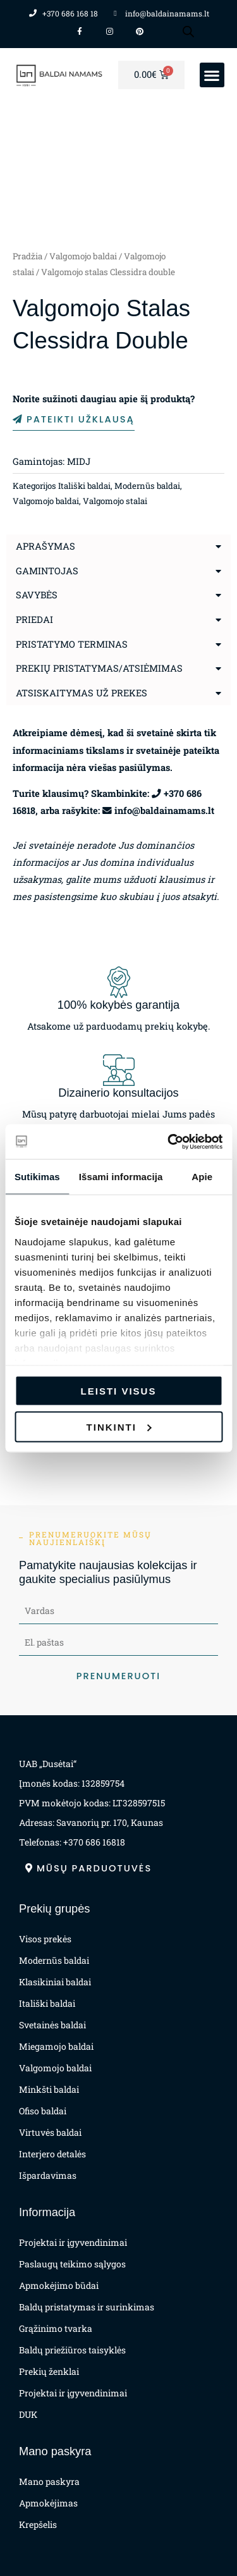 This screenshot has height=2576, width=237. I want to click on Prekių pristatymas/atsiėmimas, so click(99, 668).